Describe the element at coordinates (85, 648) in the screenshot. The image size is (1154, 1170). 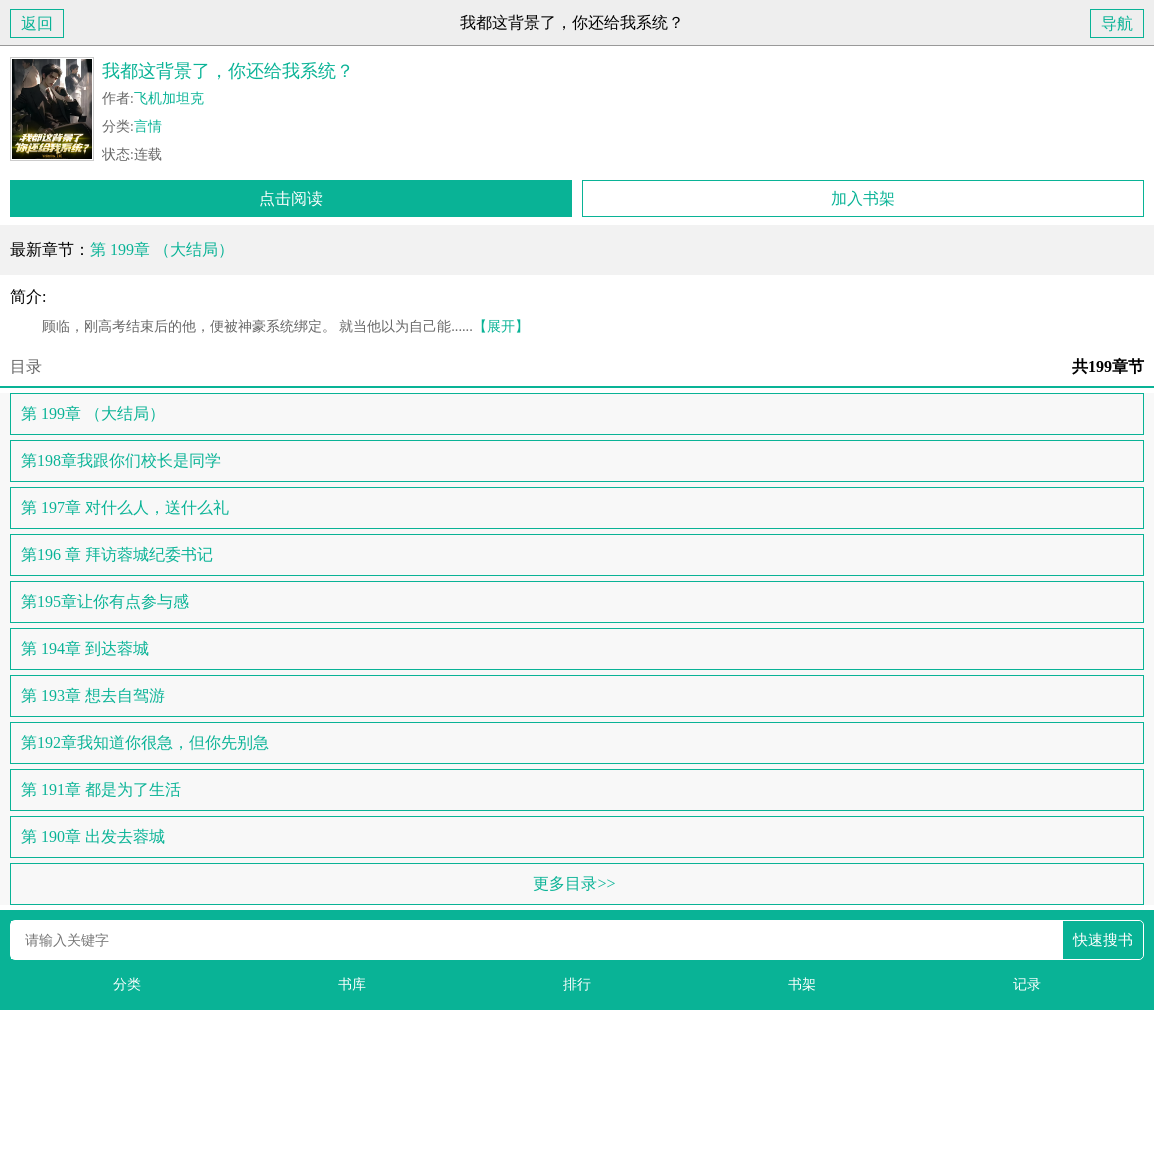
I see `第 194章 到达蓉城` at that location.